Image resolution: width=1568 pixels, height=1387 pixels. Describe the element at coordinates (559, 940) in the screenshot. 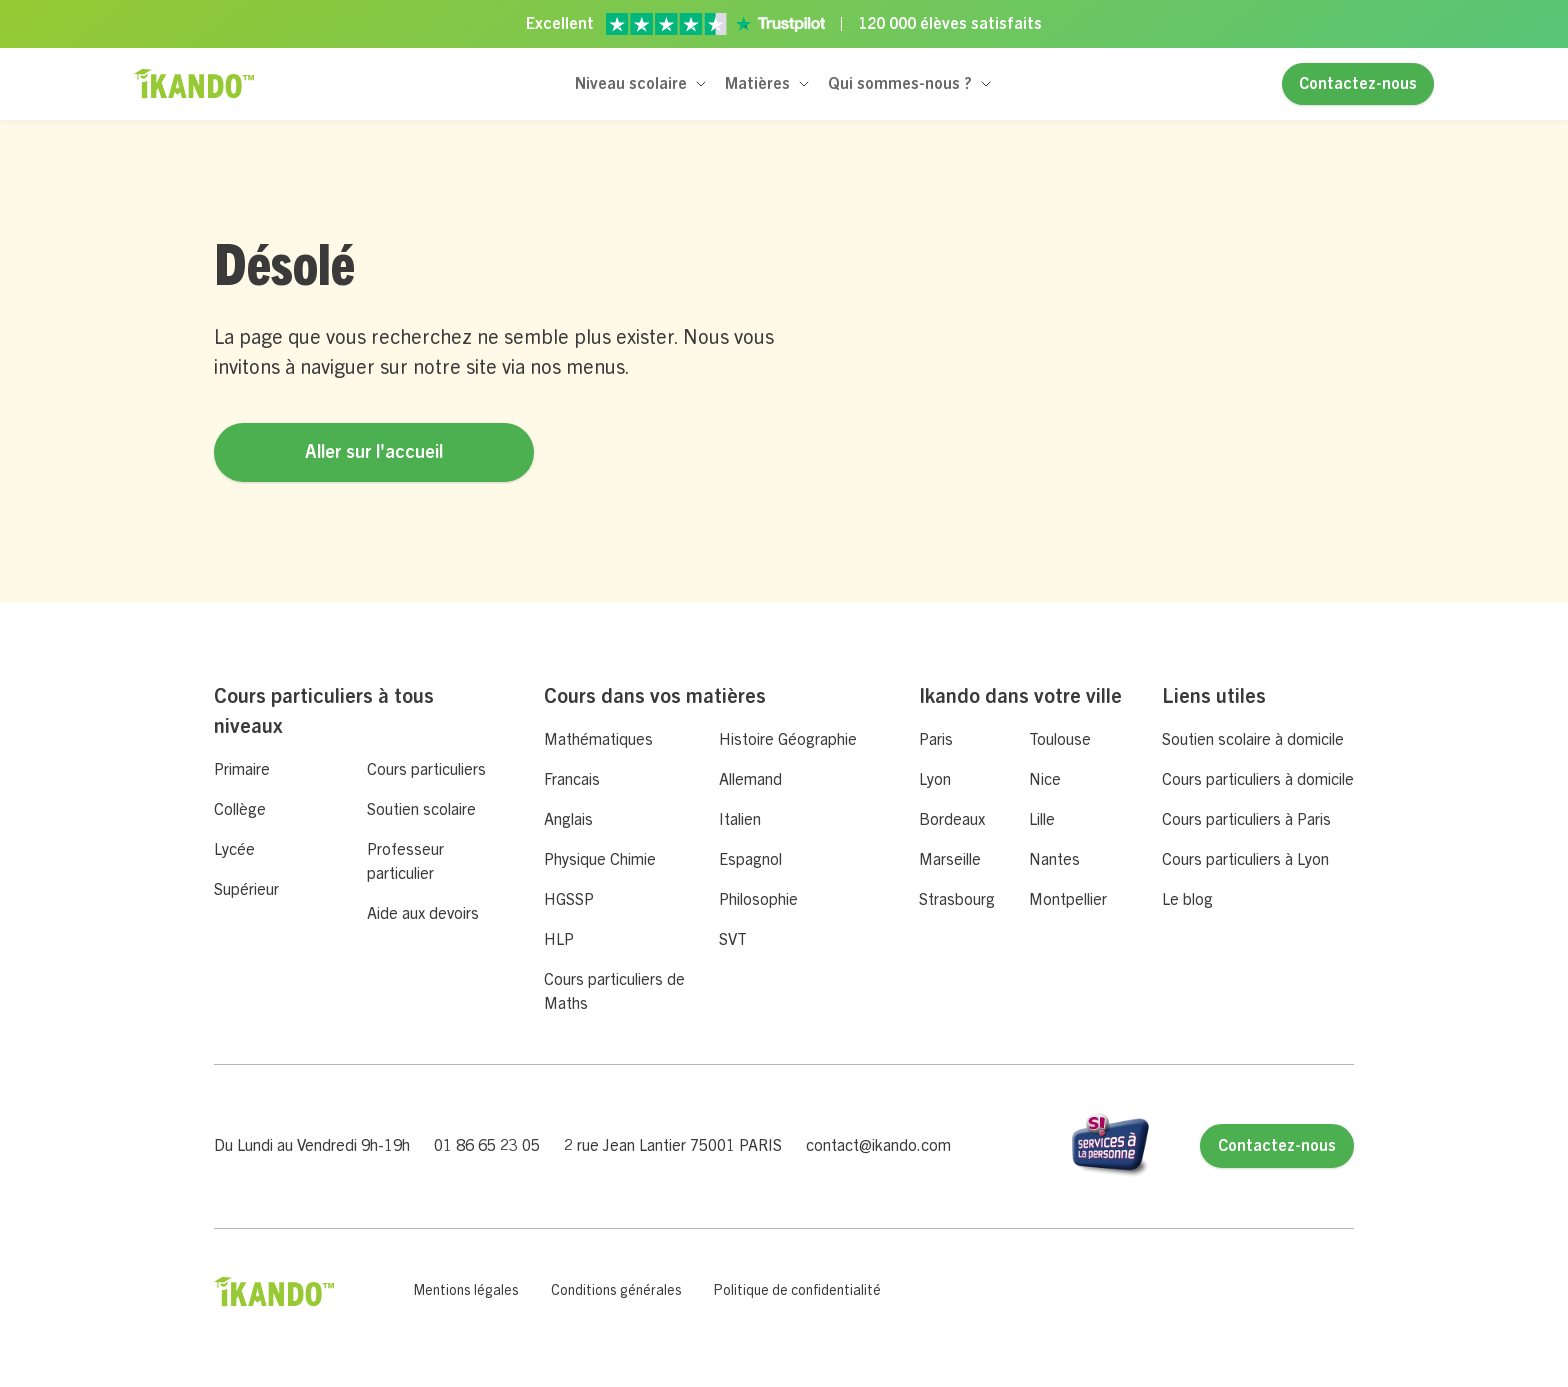

I see `HLP` at that location.